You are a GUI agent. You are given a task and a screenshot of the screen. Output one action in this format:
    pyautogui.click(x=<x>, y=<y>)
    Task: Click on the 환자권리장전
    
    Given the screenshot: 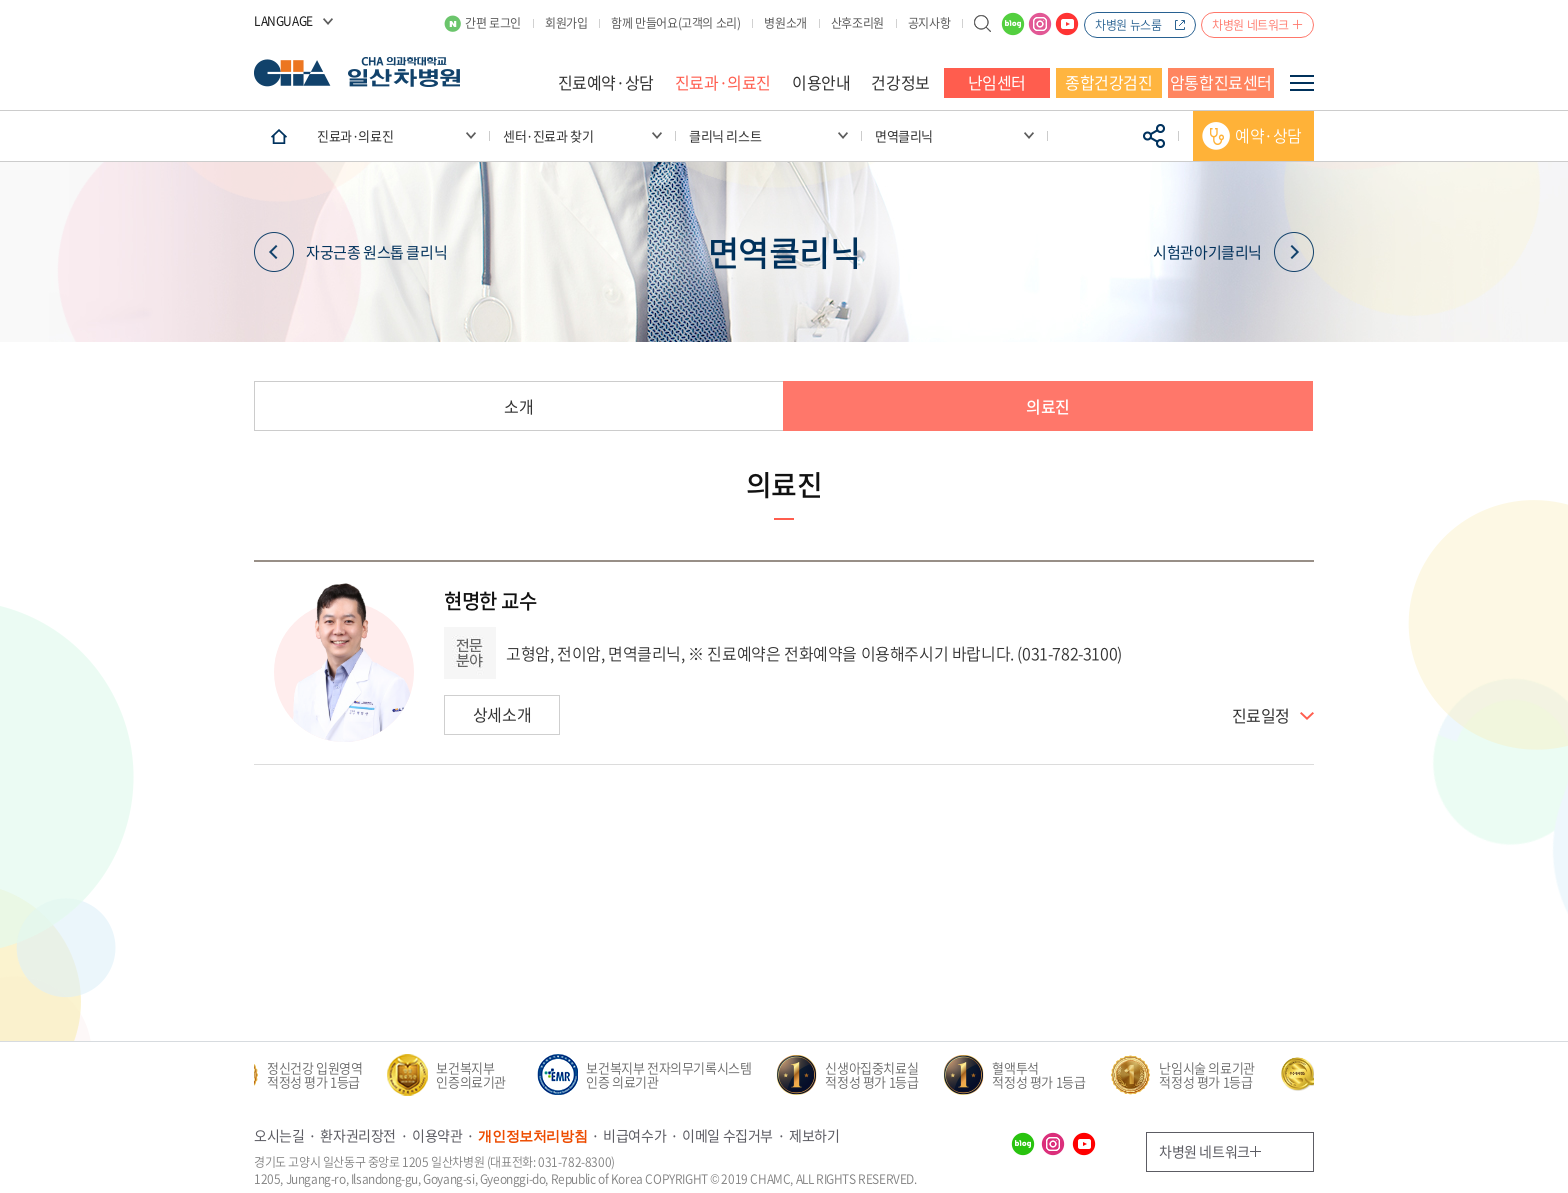 What is the action you would take?
    pyautogui.click(x=358, y=1135)
    